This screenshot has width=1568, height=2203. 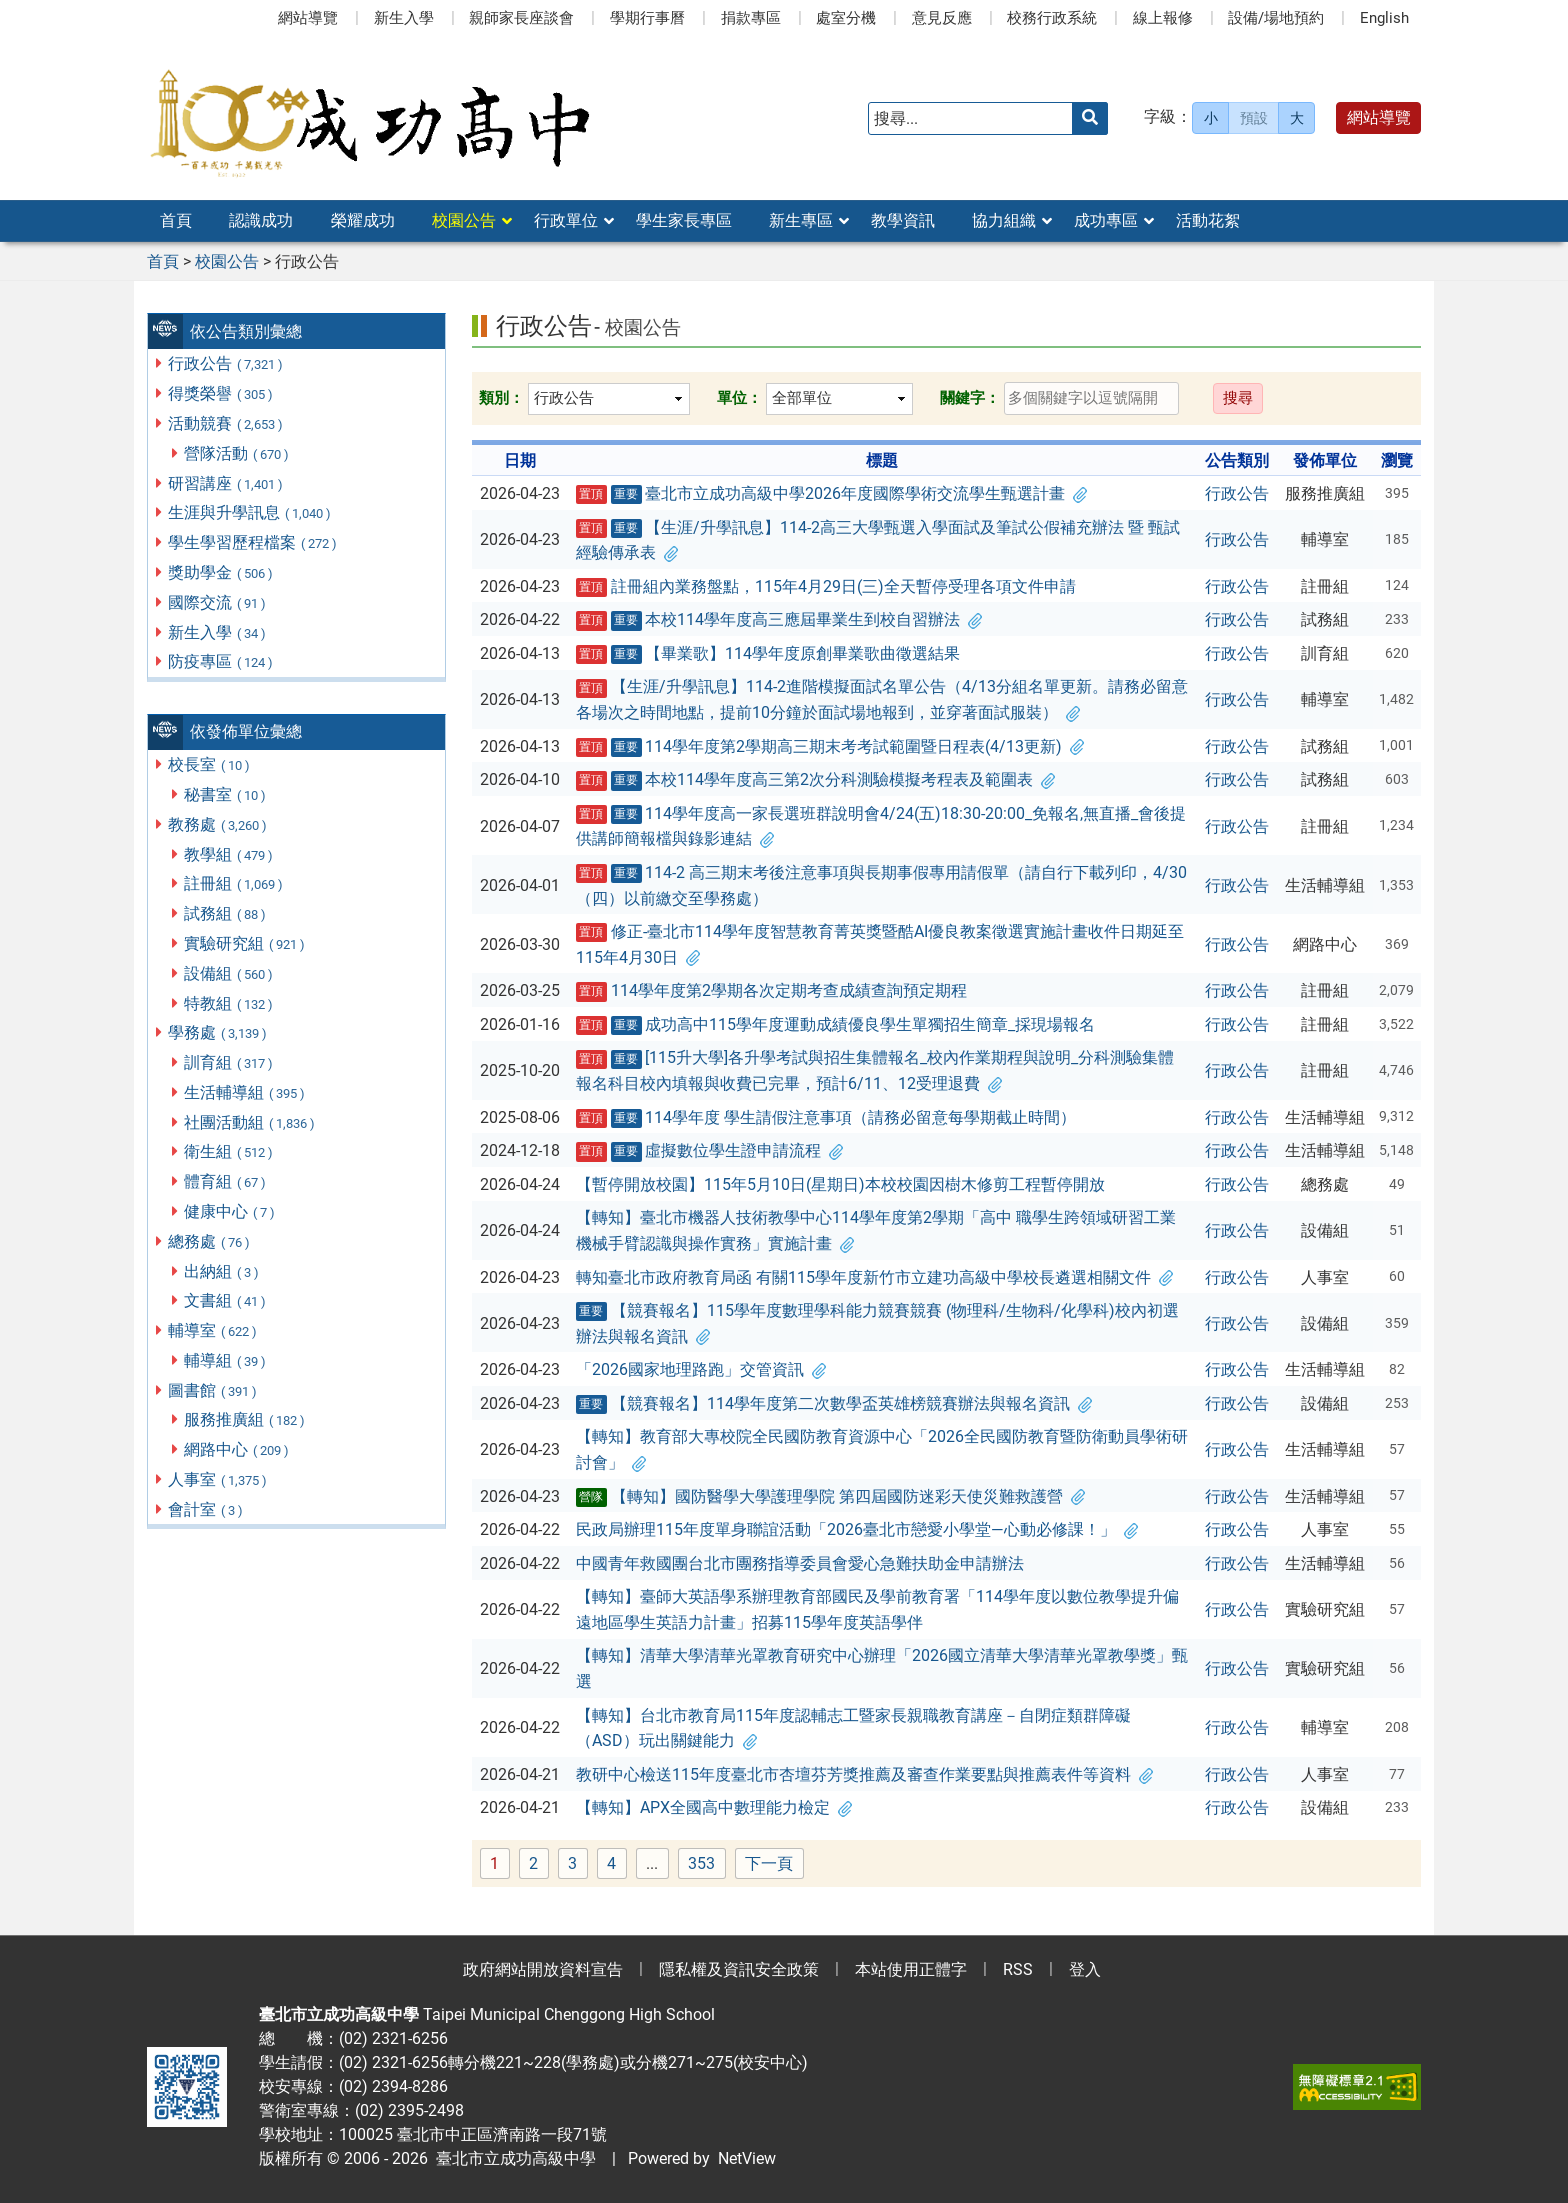 What do you see at coordinates (876, 1230) in the screenshot?
I see `【轉知】臺北市機器人技術教學中心114學年度第2學期「高中 職學生跨領域研習工業機械手臂認識與操作實務」實施計畫` at bounding box center [876, 1230].